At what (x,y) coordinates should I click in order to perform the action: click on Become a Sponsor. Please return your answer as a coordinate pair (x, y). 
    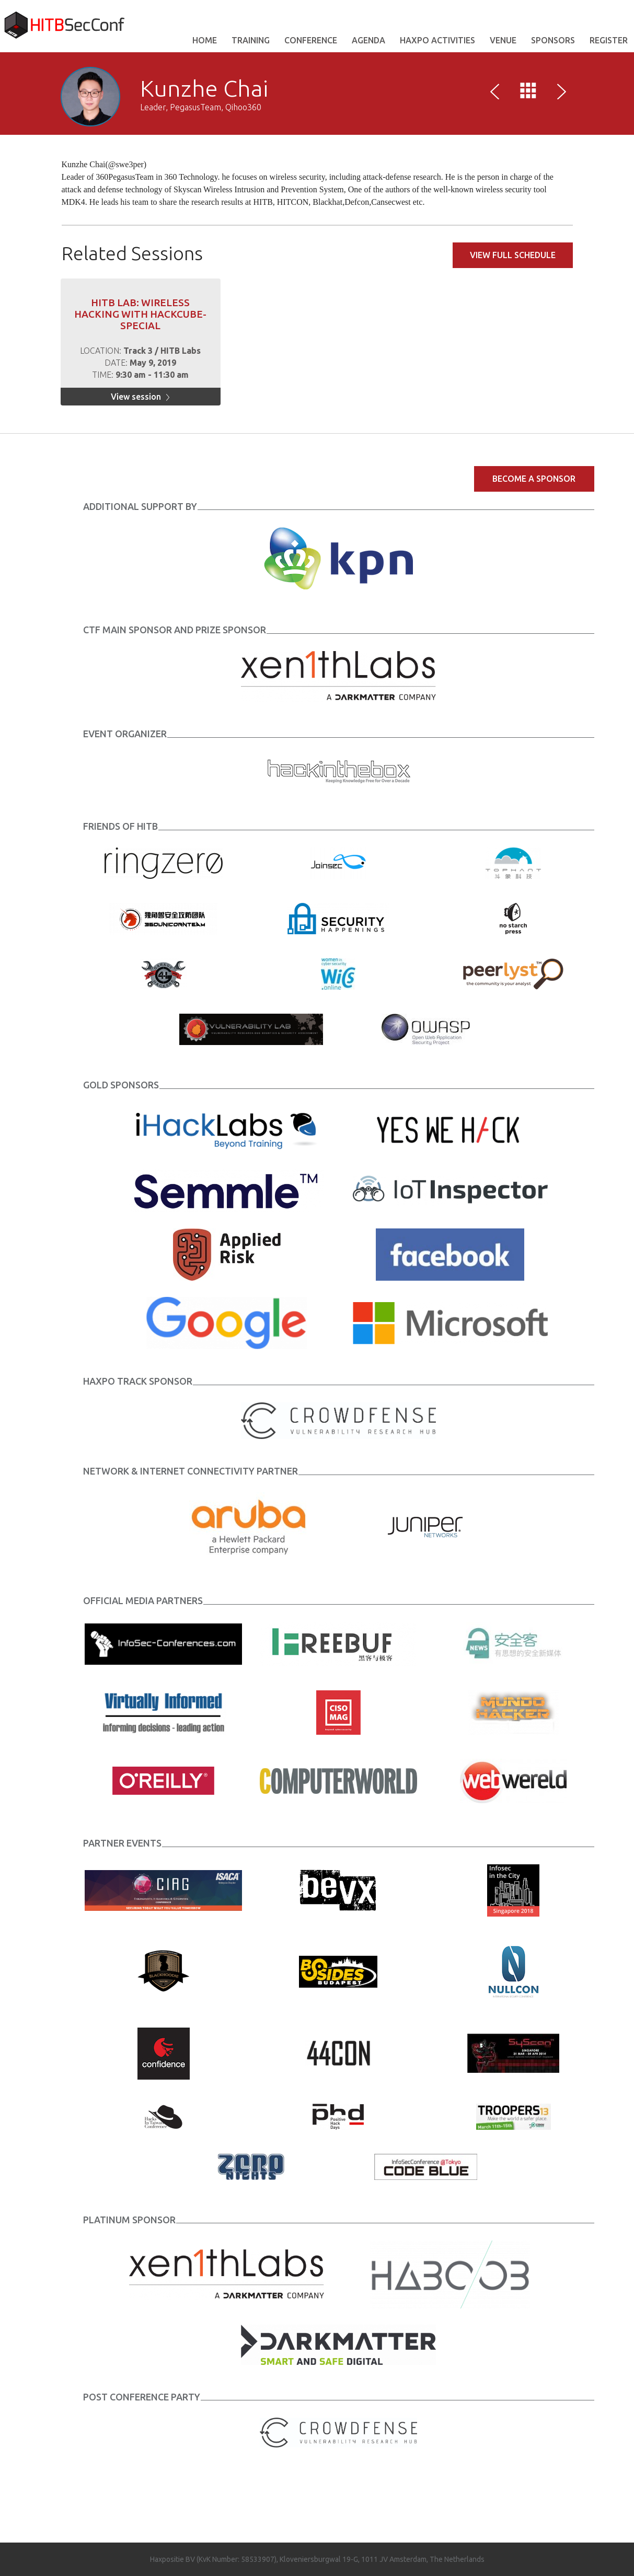
    Looking at the image, I should click on (533, 478).